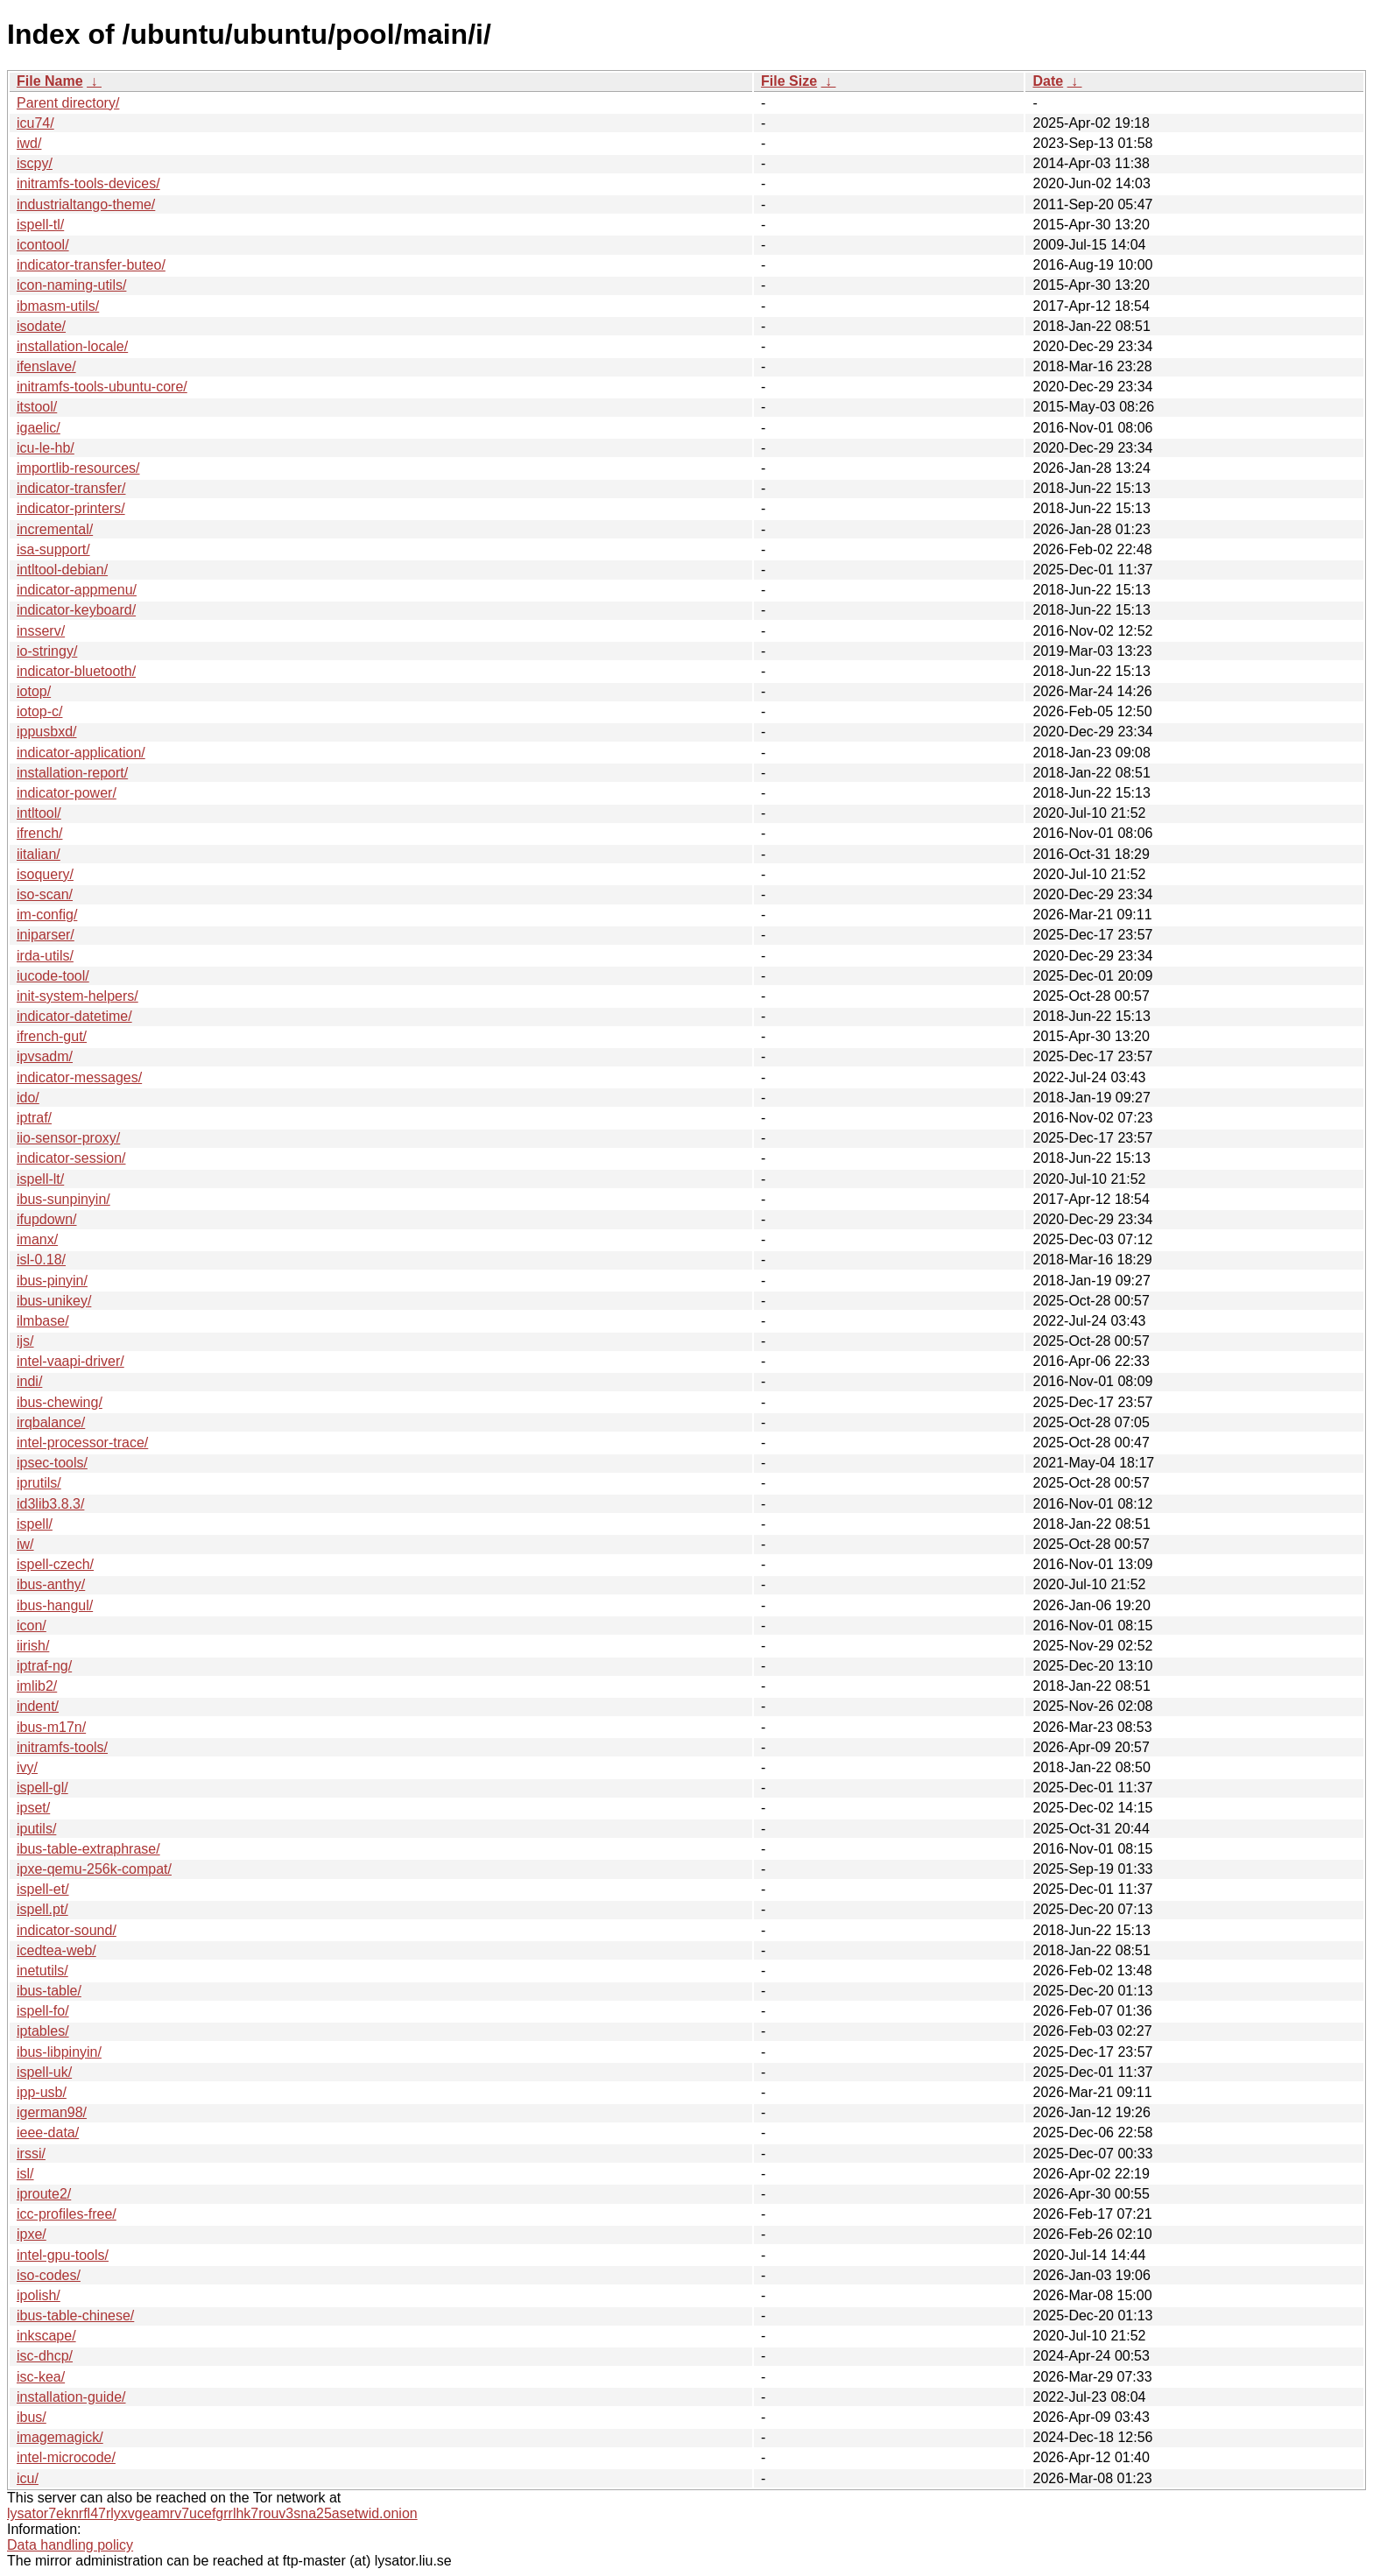 The width and height of the screenshot is (1373, 2576). What do you see at coordinates (44, 1665) in the screenshot?
I see `iptraf-ng/` at bounding box center [44, 1665].